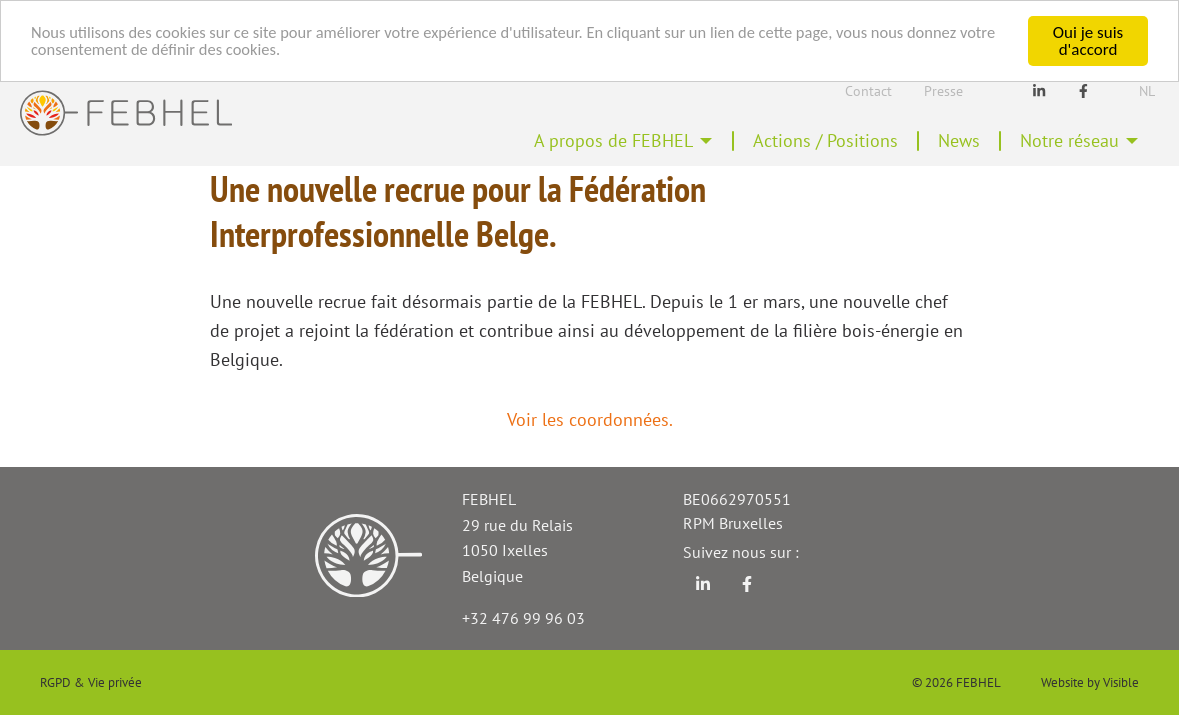  I want to click on Notre réseau, so click(1069, 140).